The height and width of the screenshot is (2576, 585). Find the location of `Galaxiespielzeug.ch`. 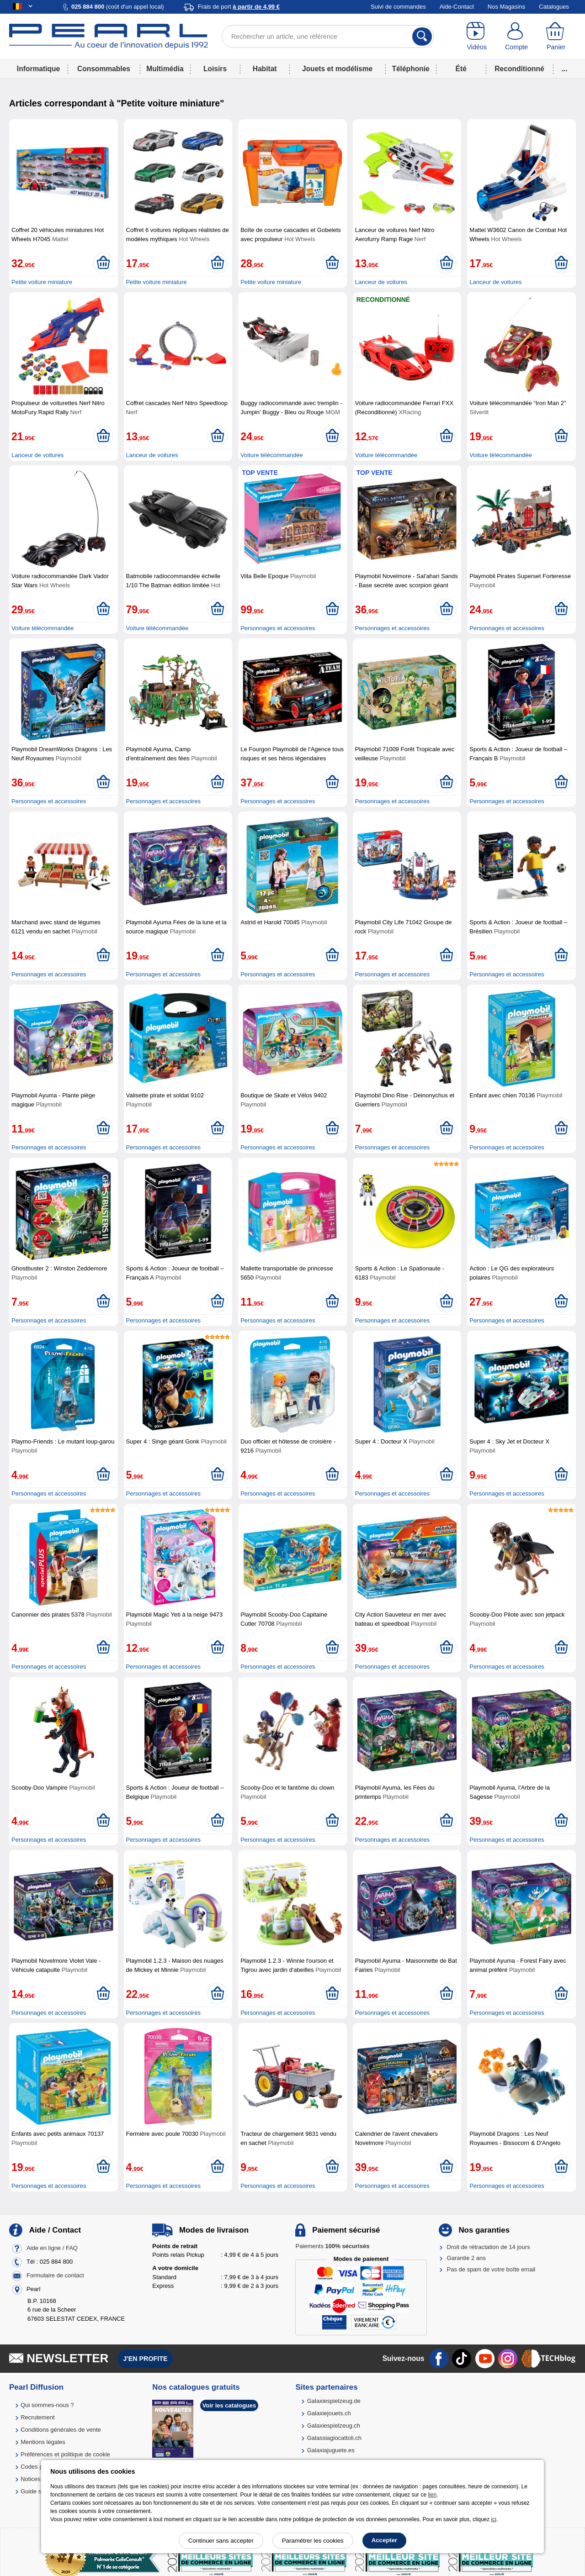

Galaxiespielzeug.ch is located at coordinates (333, 2425).